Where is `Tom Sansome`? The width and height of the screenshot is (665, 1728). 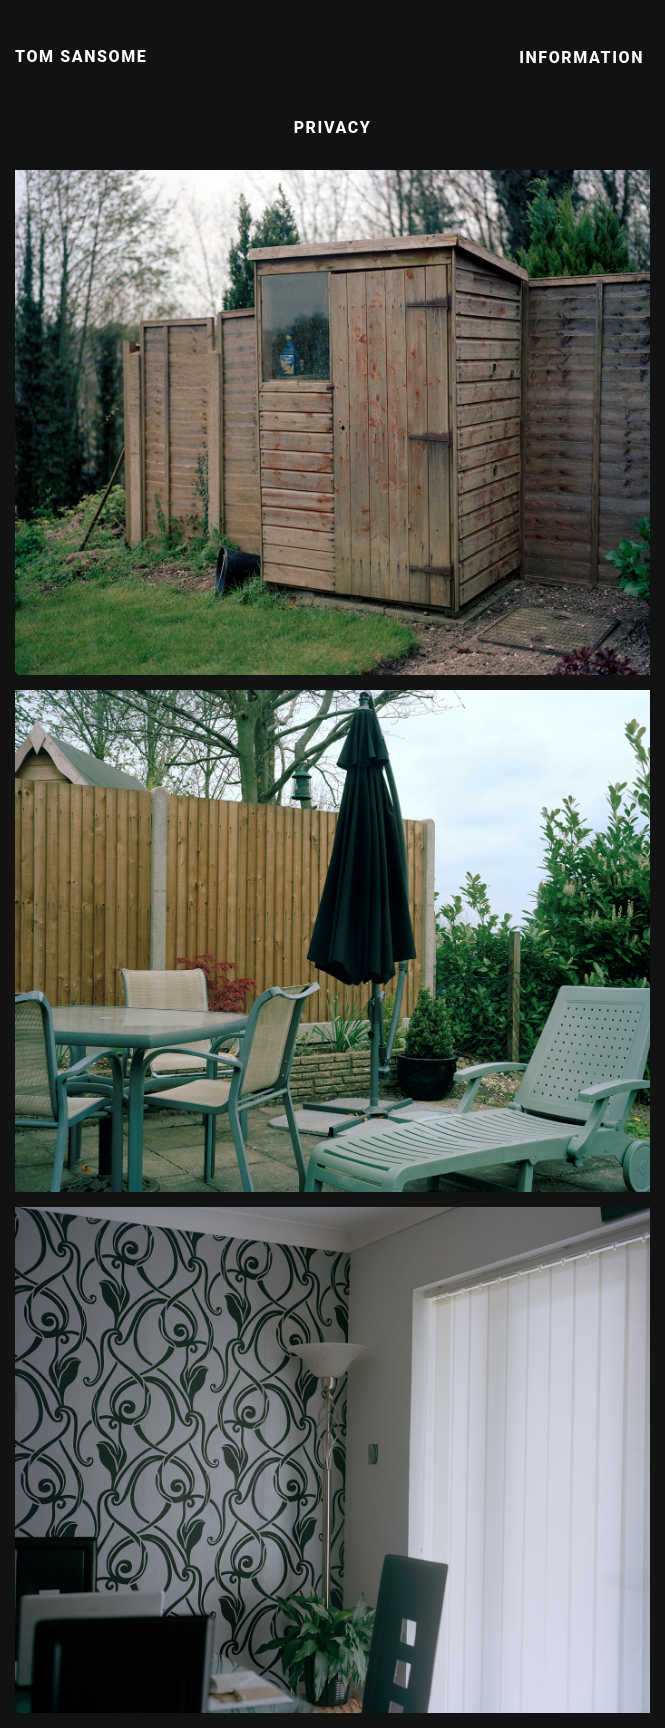
Tom Sansome is located at coordinates (81, 56).